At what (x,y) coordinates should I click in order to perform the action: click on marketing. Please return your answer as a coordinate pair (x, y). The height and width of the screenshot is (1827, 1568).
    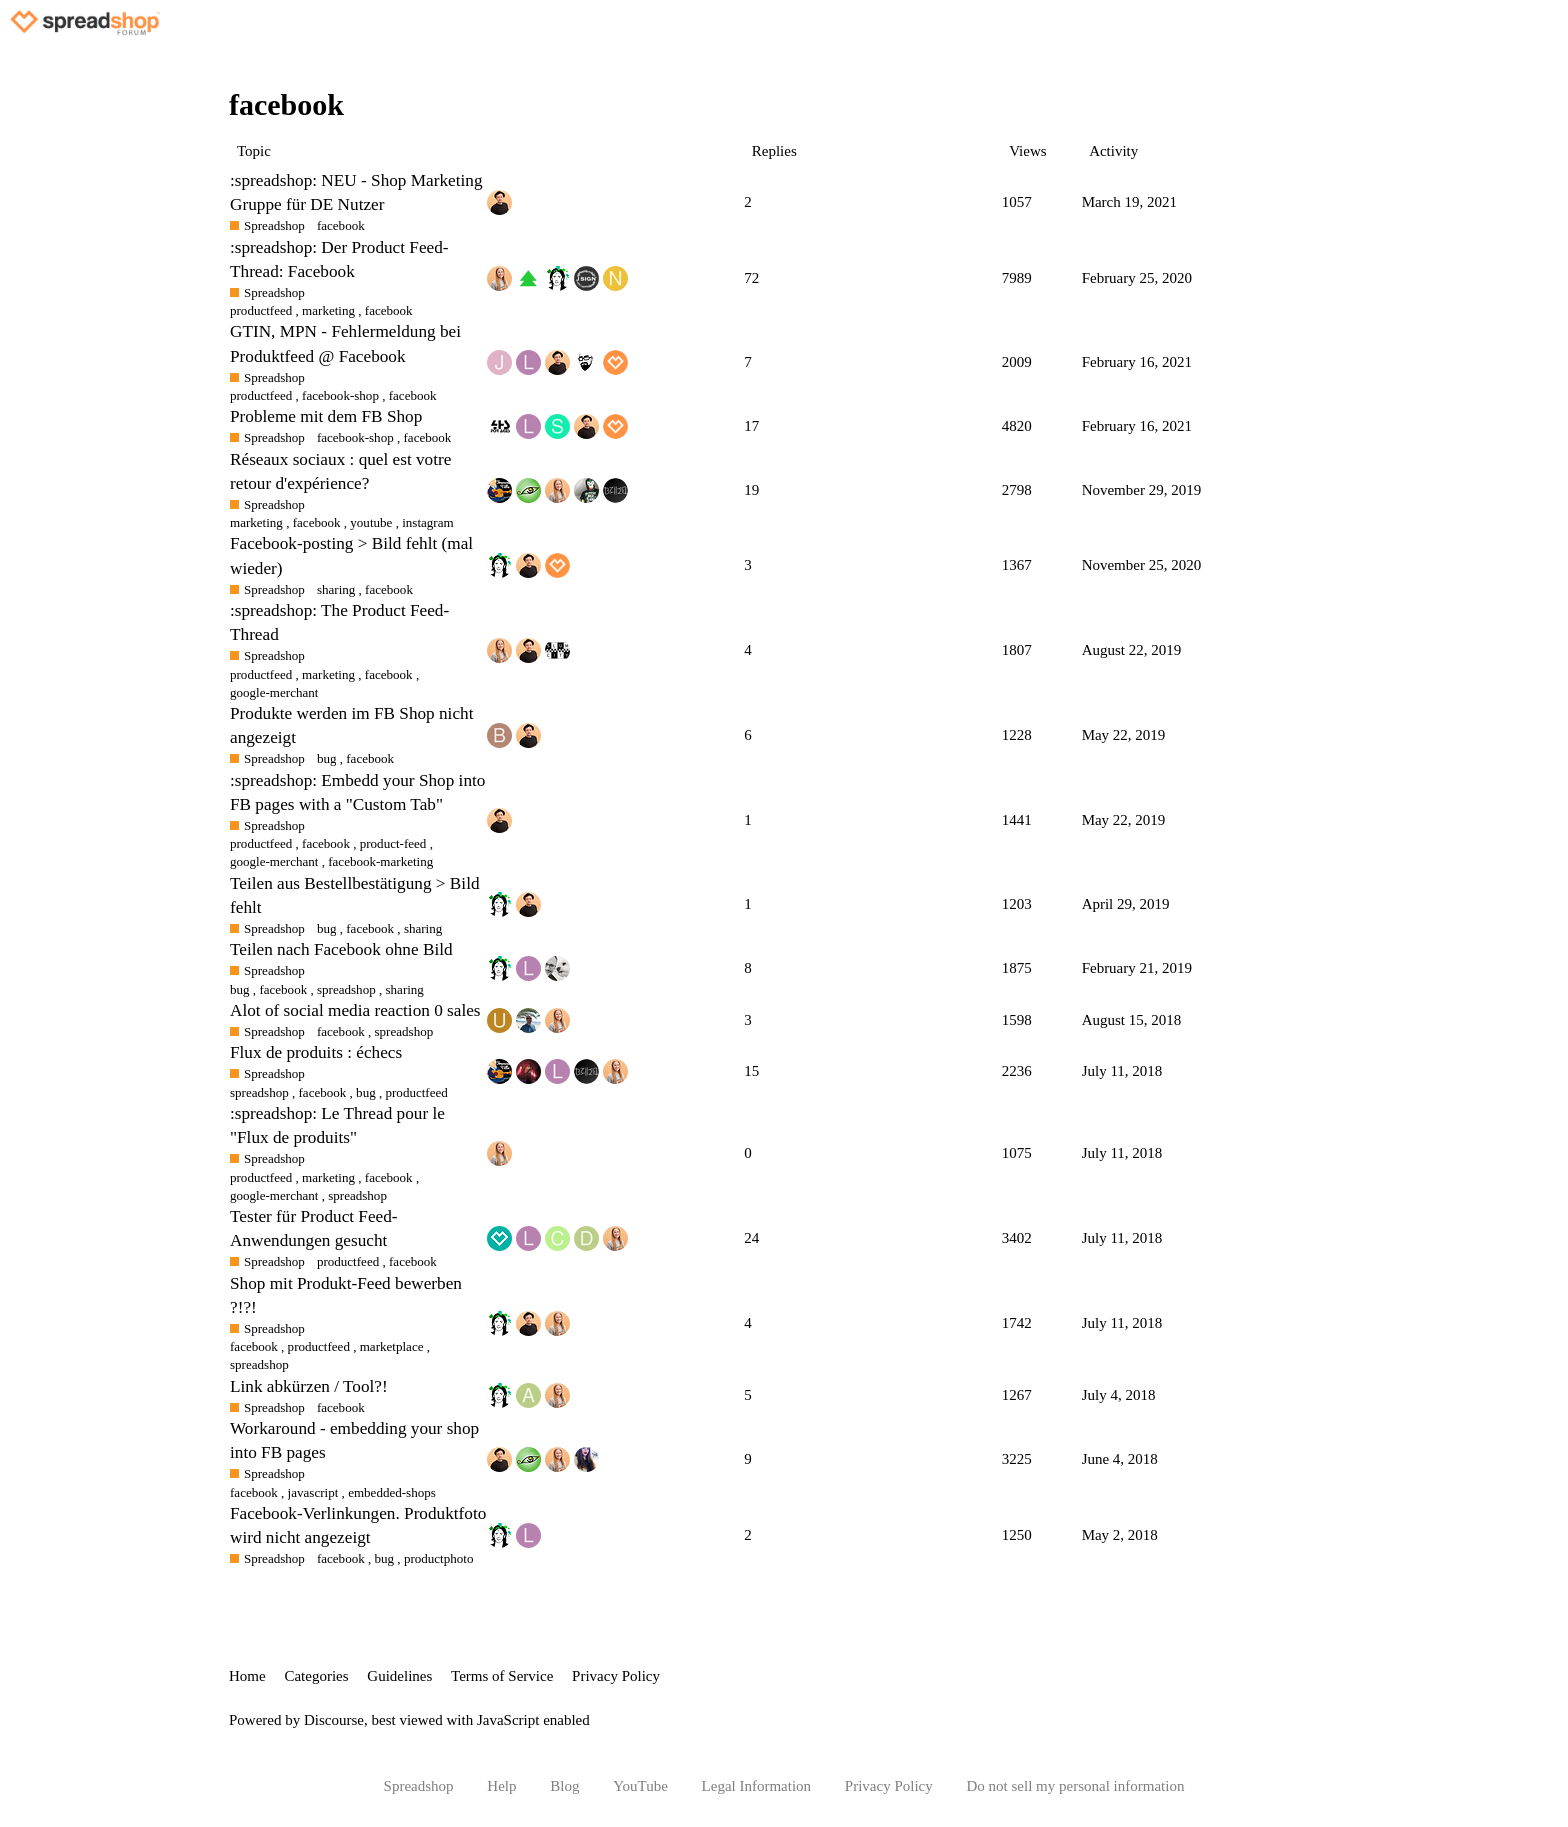
    Looking at the image, I should click on (328, 674).